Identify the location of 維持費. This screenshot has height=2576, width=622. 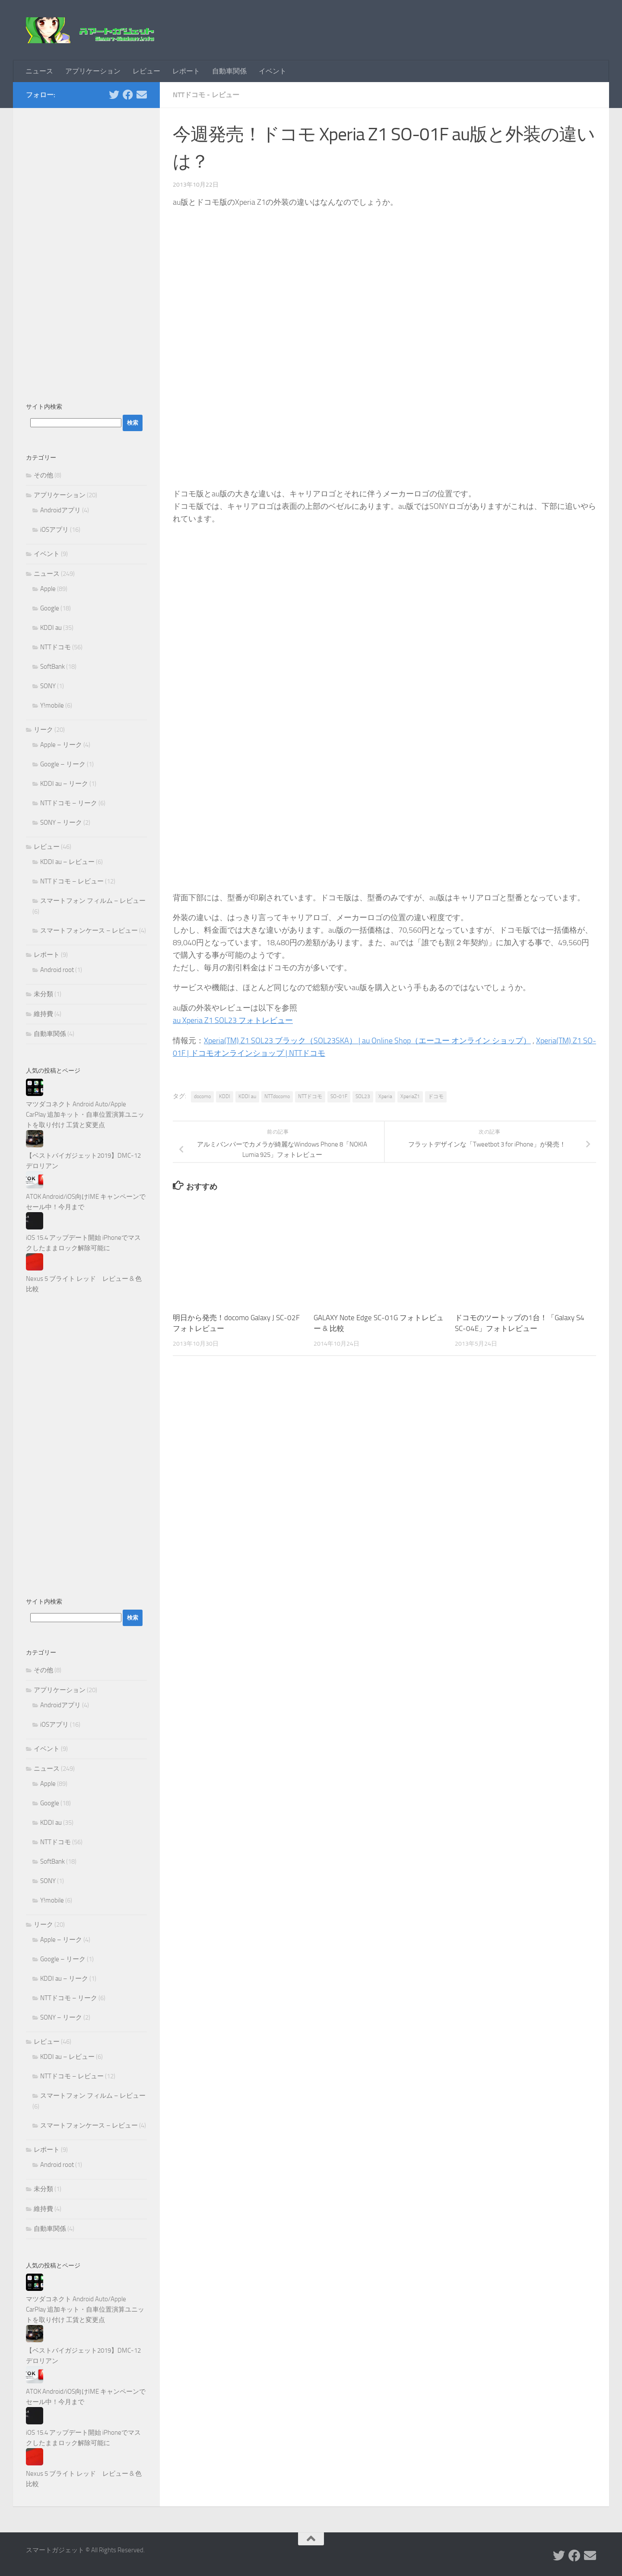
(43, 1014).